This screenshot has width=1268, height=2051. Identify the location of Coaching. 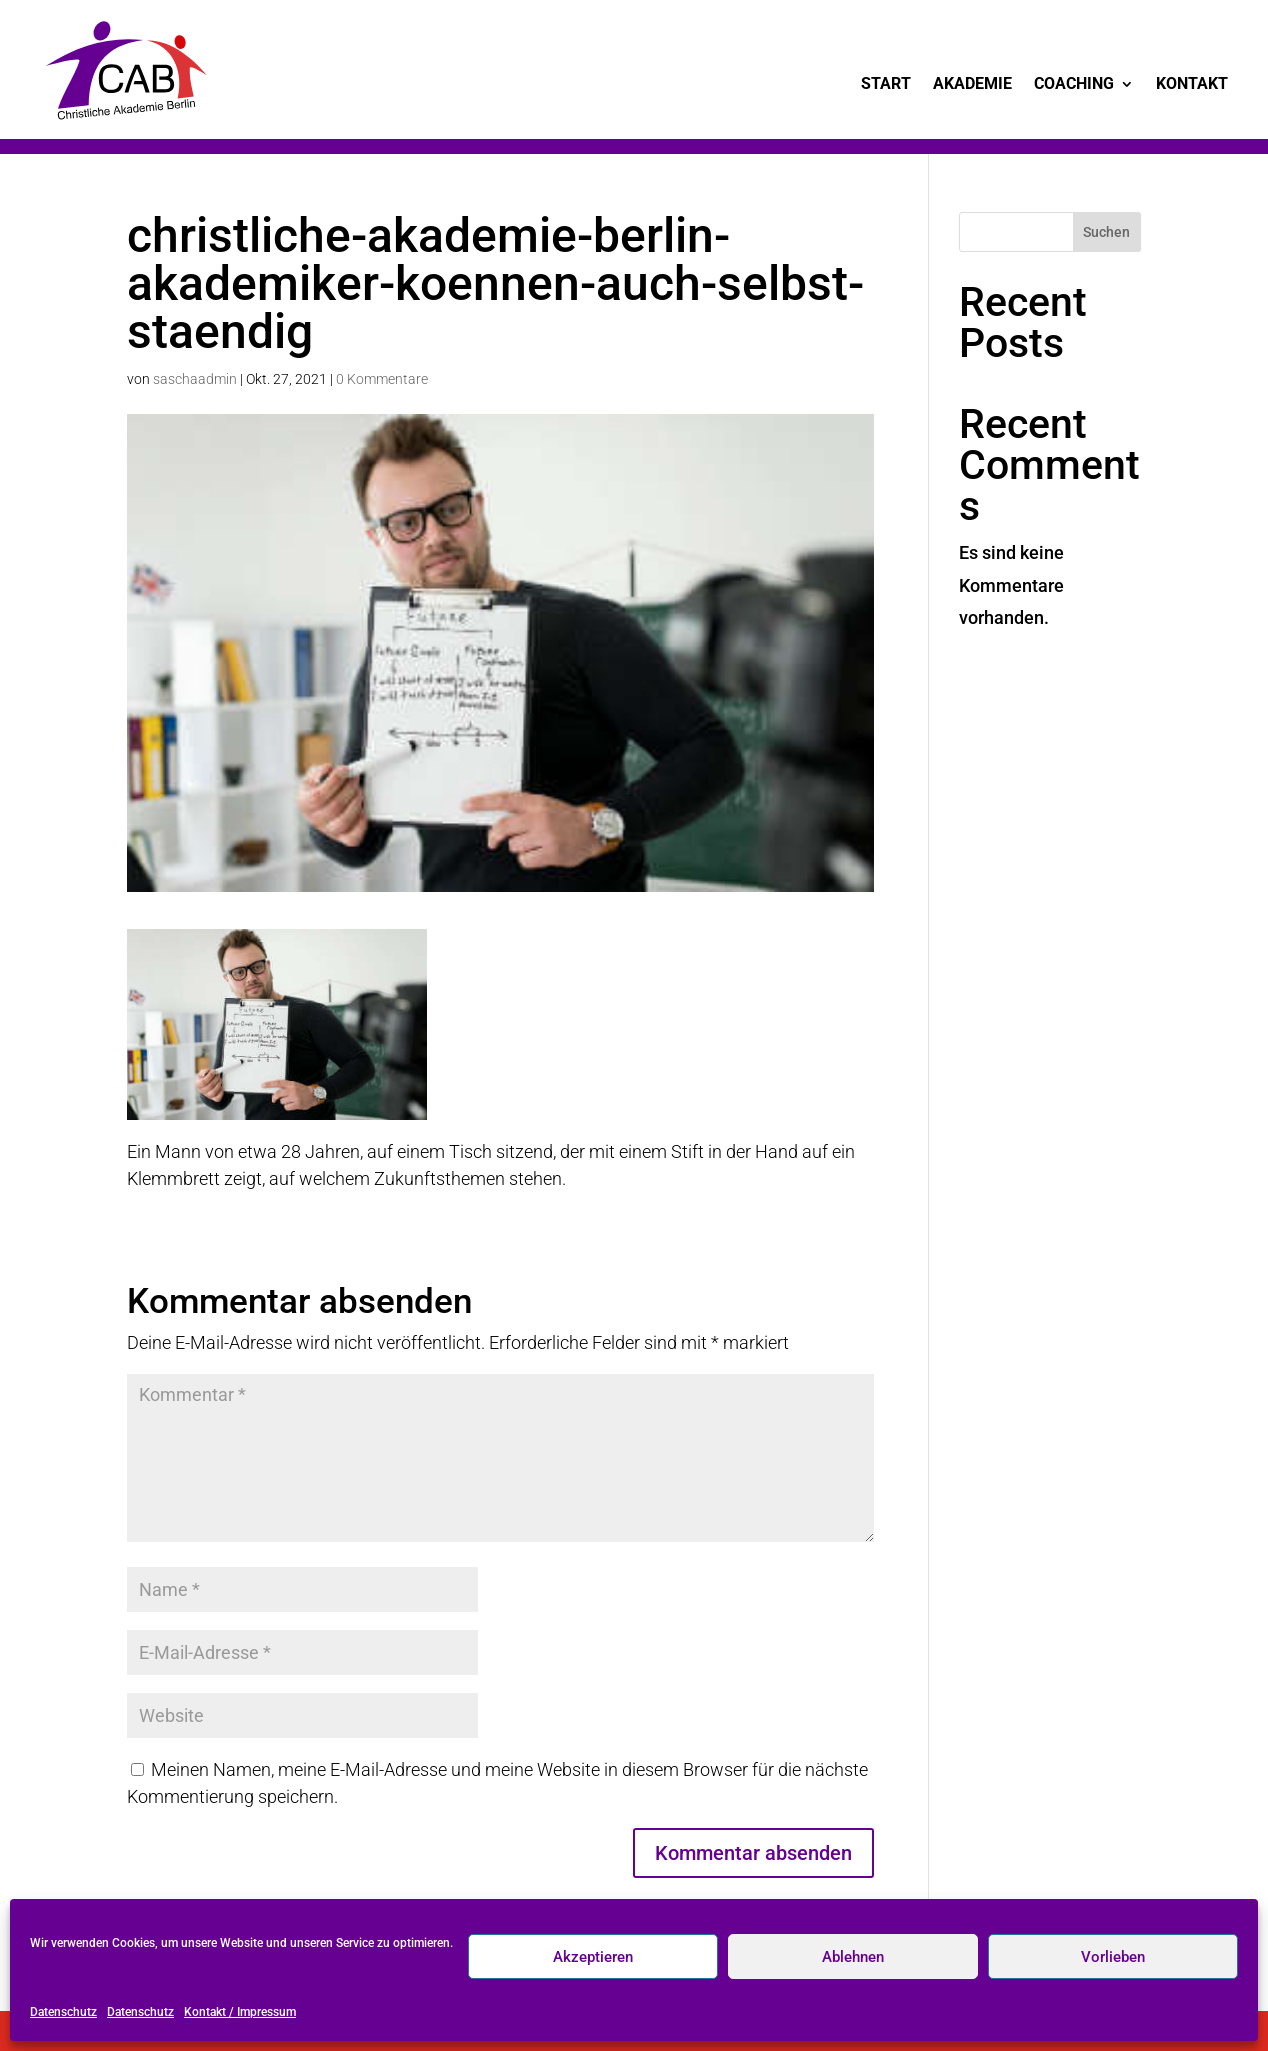
(1074, 85).